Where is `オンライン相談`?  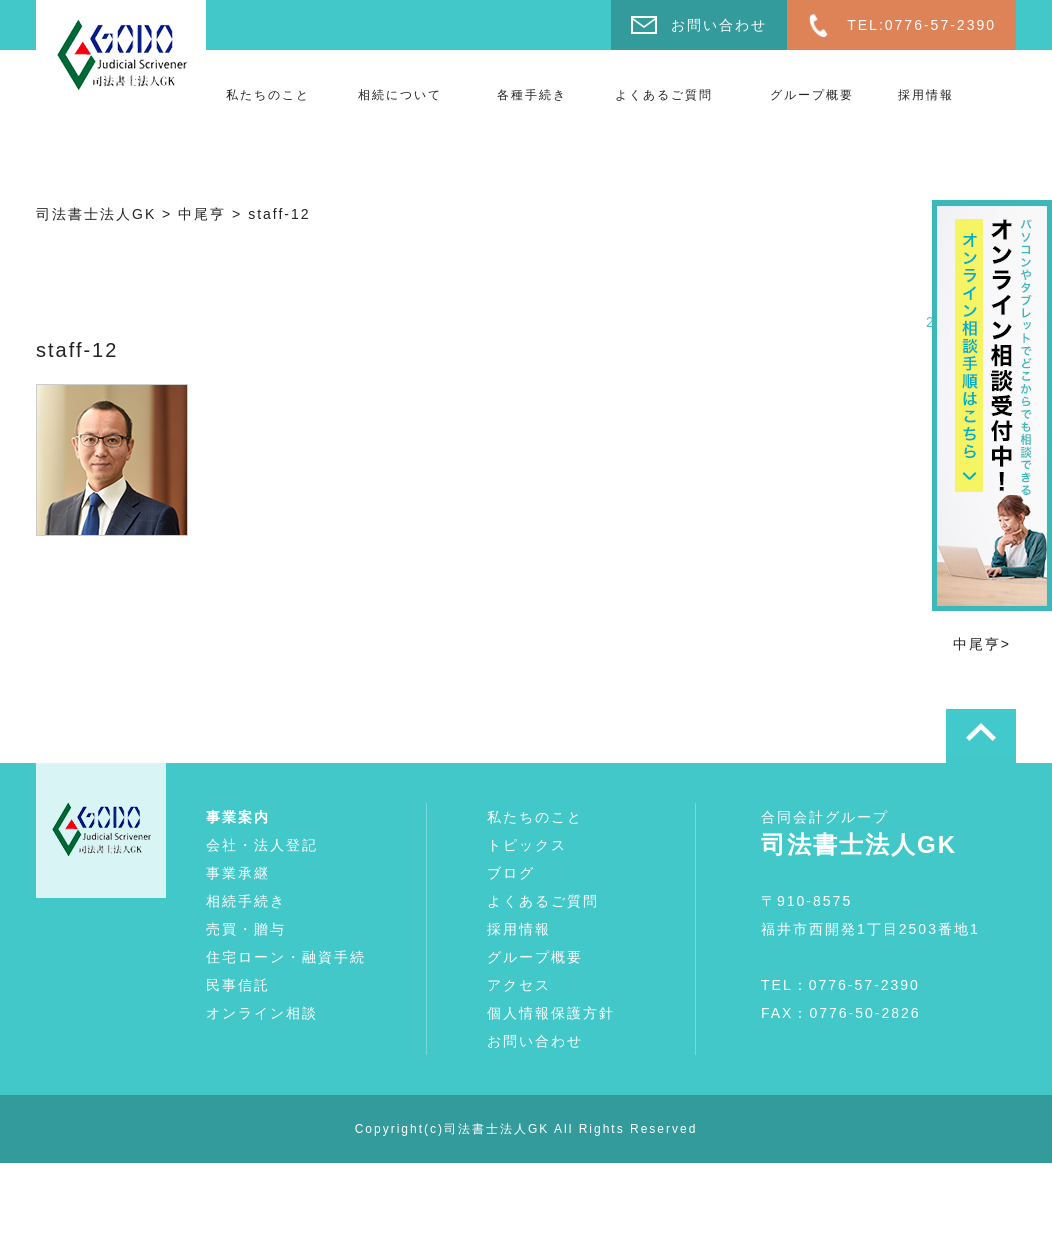 オンライン相談 is located at coordinates (262, 1013).